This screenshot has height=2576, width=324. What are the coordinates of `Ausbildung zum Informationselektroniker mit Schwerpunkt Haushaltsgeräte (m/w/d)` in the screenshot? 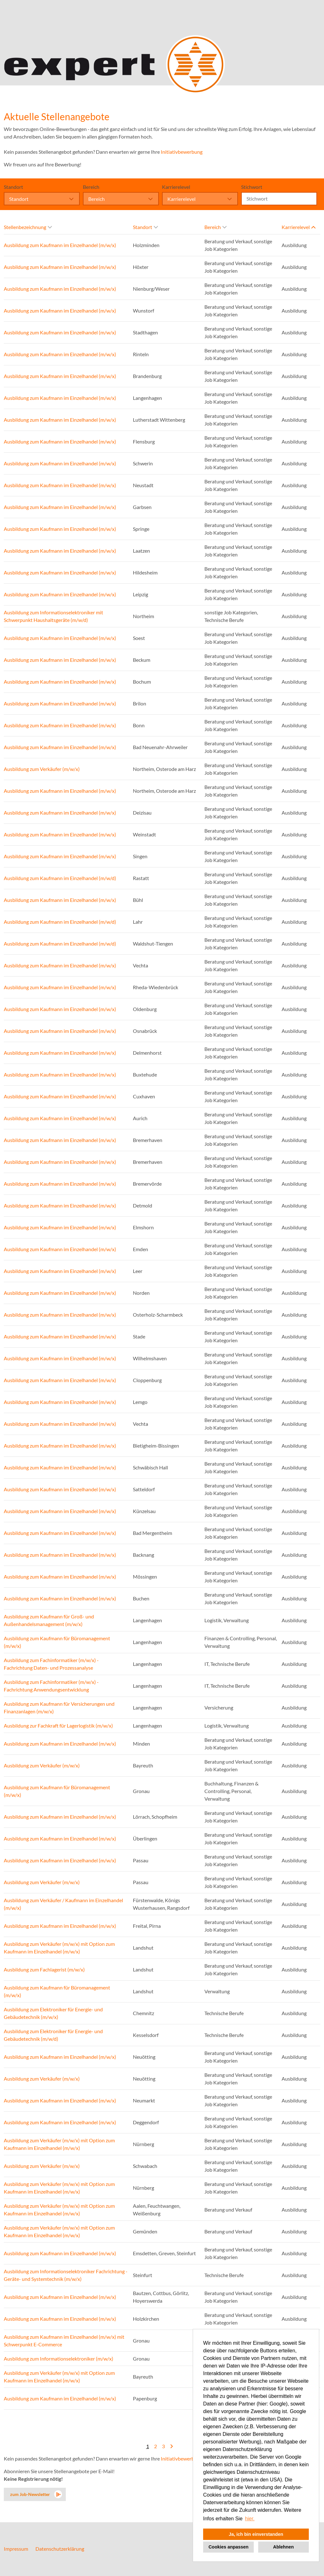 It's located at (53, 616).